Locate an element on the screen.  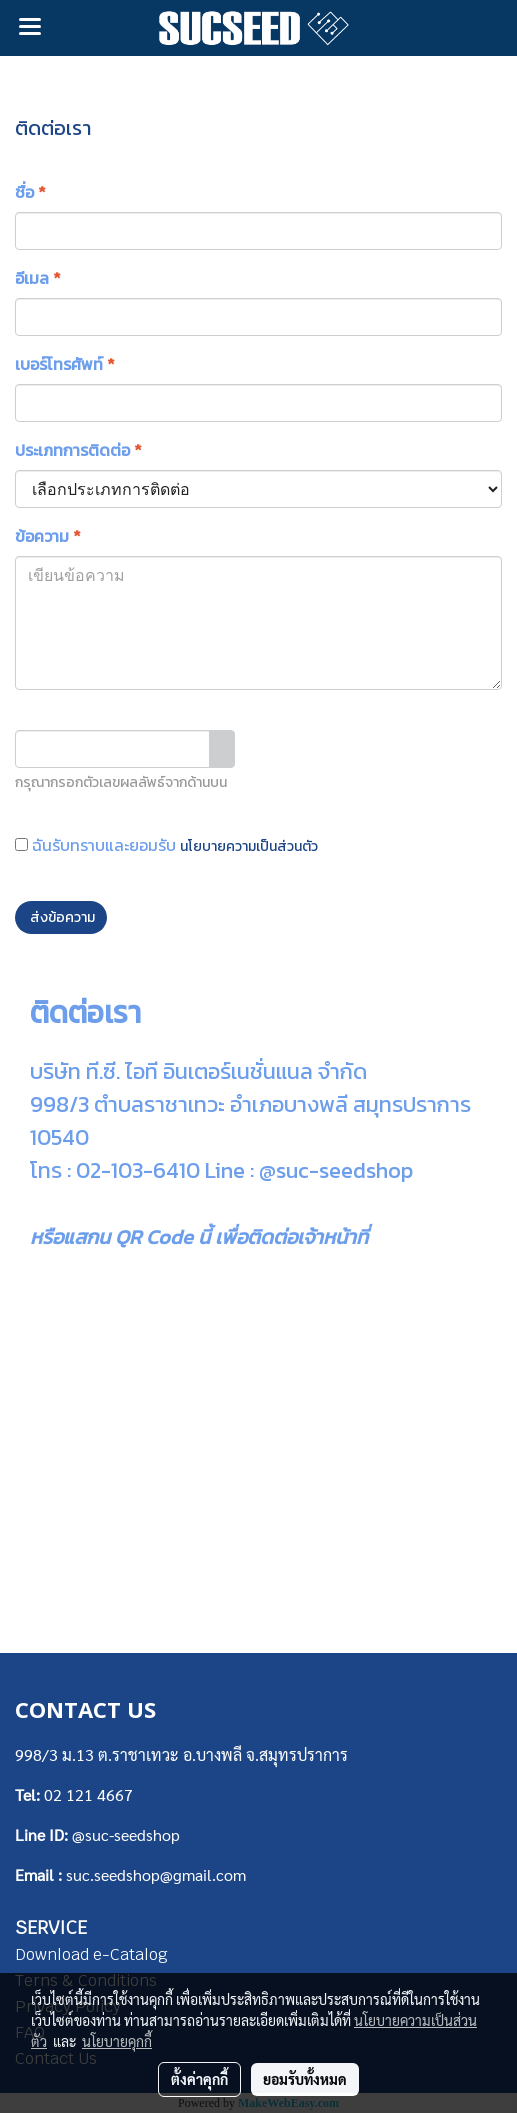
ข้อความ is located at coordinates (48, 536).